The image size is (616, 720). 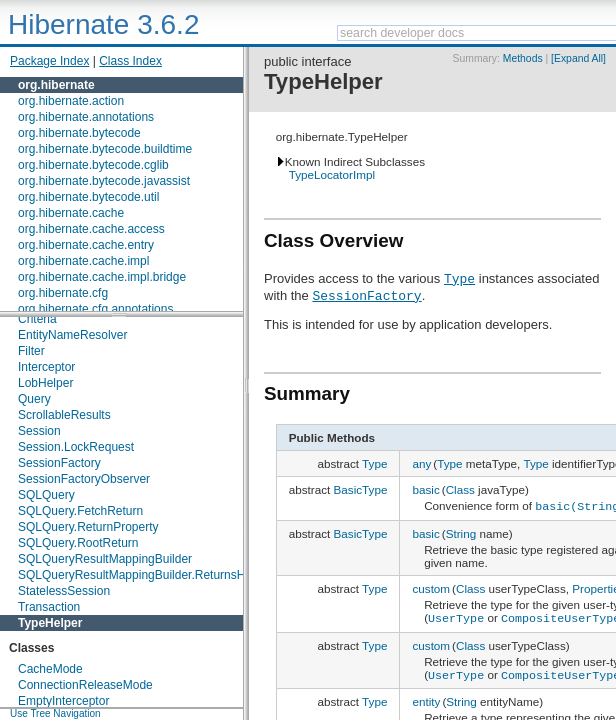 What do you see at coordinates (459, 278) in the screenshot?
I see `Type` at bounding box center [459, 278].